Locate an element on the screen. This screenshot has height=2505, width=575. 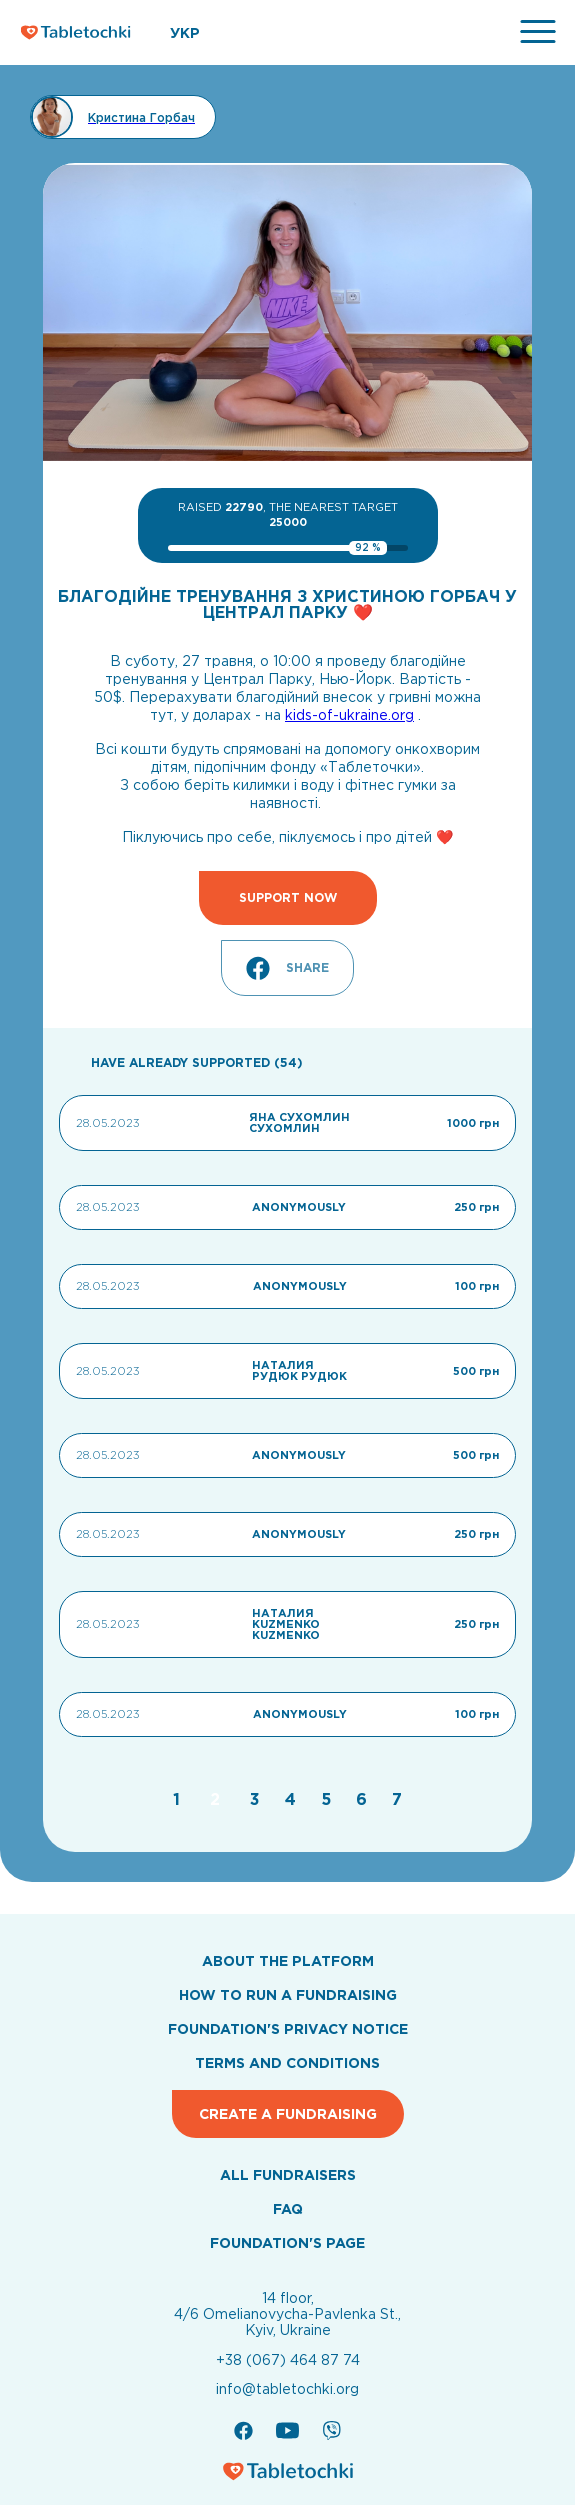
[Go to page 4] is located at coordinates (293, 1799).